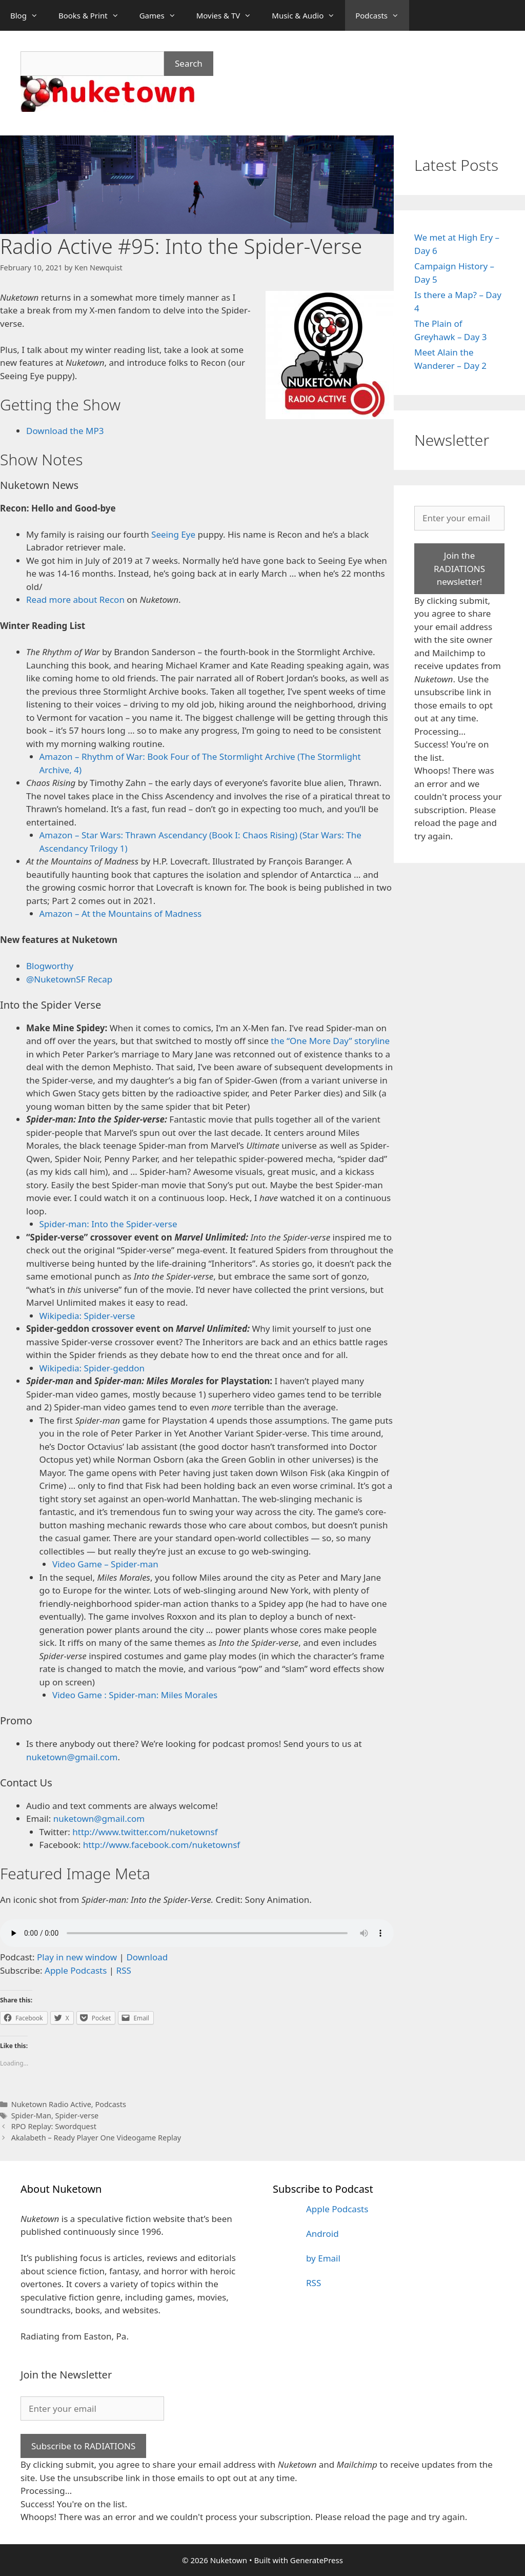  I want to click on Amazon – At the Mountains of Madness, so click(120, 913).